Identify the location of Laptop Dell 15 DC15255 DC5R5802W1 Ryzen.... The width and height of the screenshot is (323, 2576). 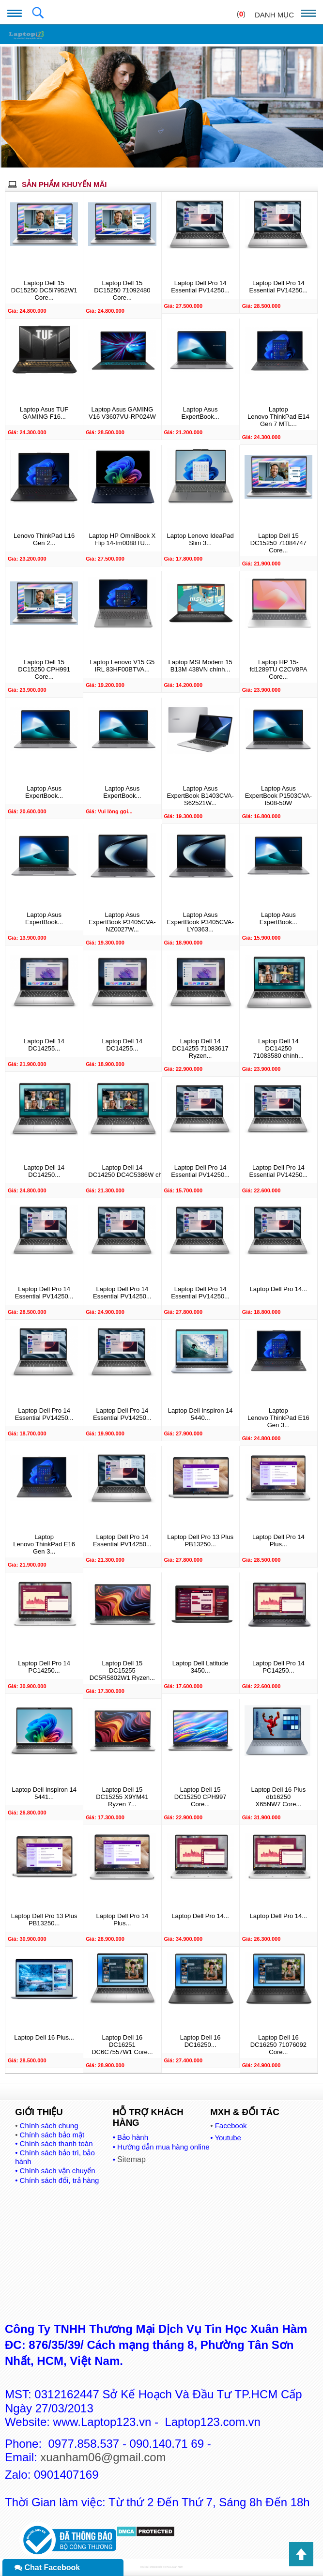
(122, 1670).